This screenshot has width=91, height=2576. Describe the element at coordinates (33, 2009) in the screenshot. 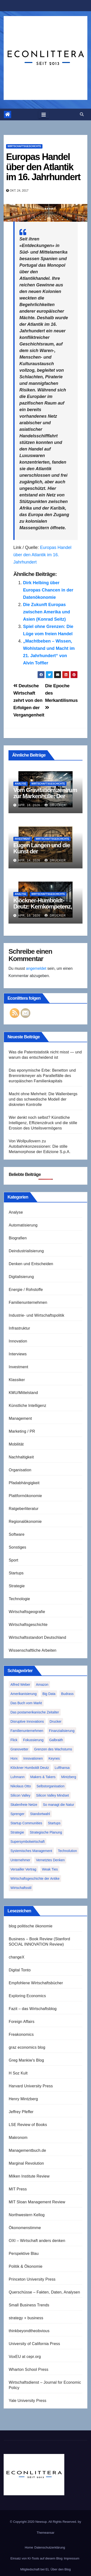

I see `Fazit – das Wirtschaftsblog` at that location.